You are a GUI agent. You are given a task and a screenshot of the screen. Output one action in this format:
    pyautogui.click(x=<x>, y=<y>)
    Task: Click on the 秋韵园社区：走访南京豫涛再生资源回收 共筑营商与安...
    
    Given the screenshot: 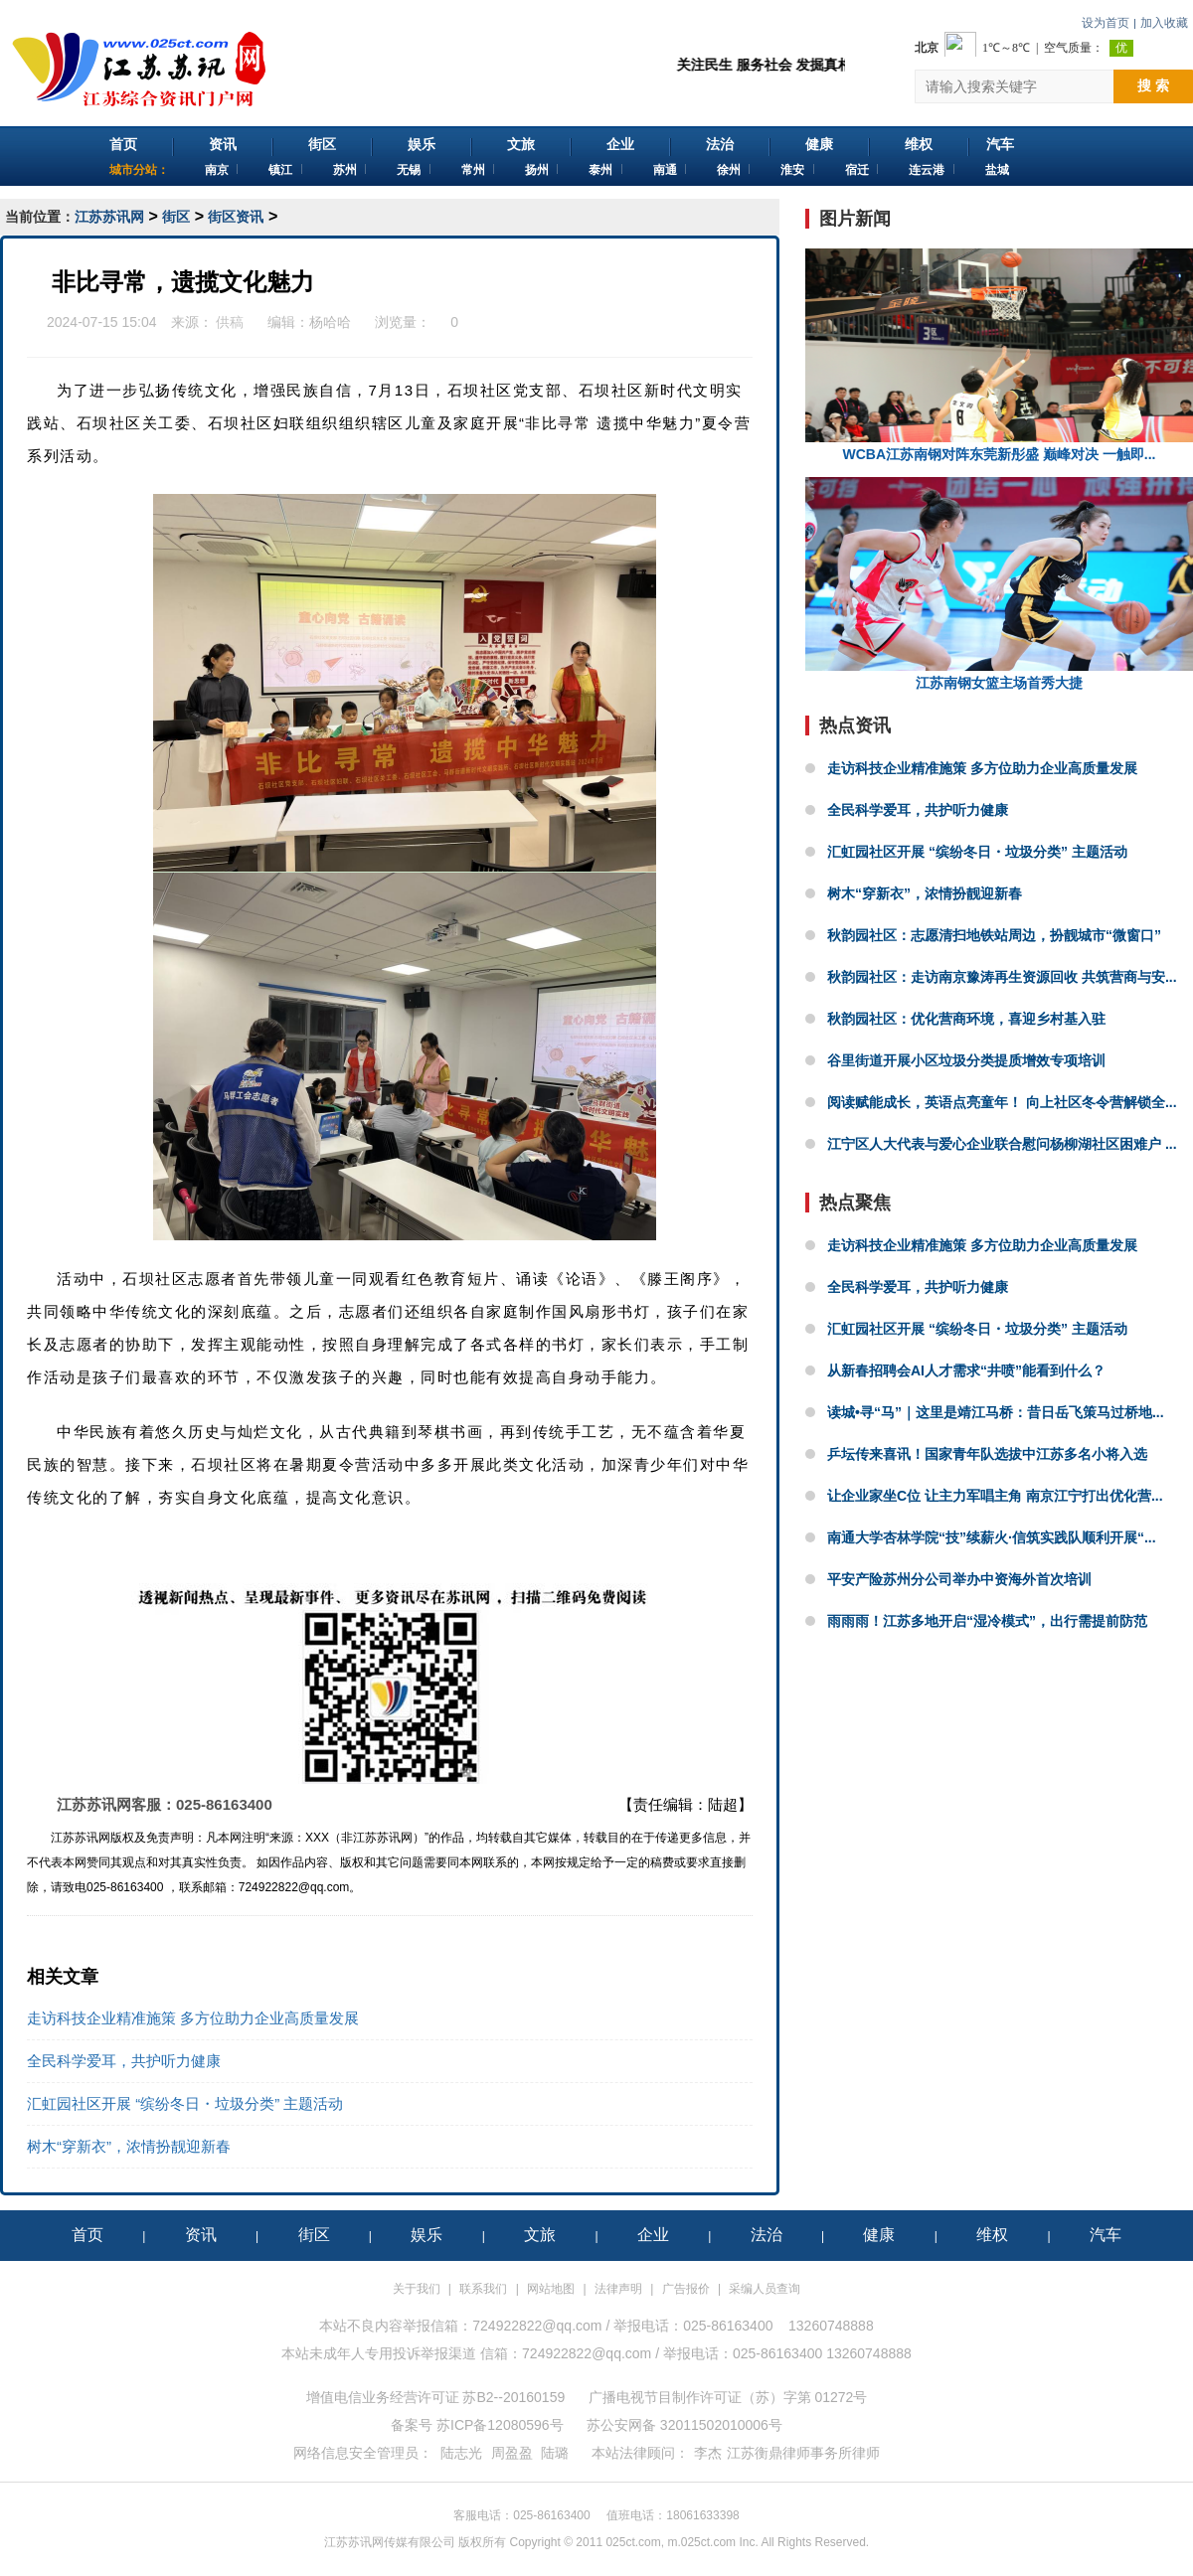 What is the action you would take?
    pyautogui.click(x=1002, y=977)
    